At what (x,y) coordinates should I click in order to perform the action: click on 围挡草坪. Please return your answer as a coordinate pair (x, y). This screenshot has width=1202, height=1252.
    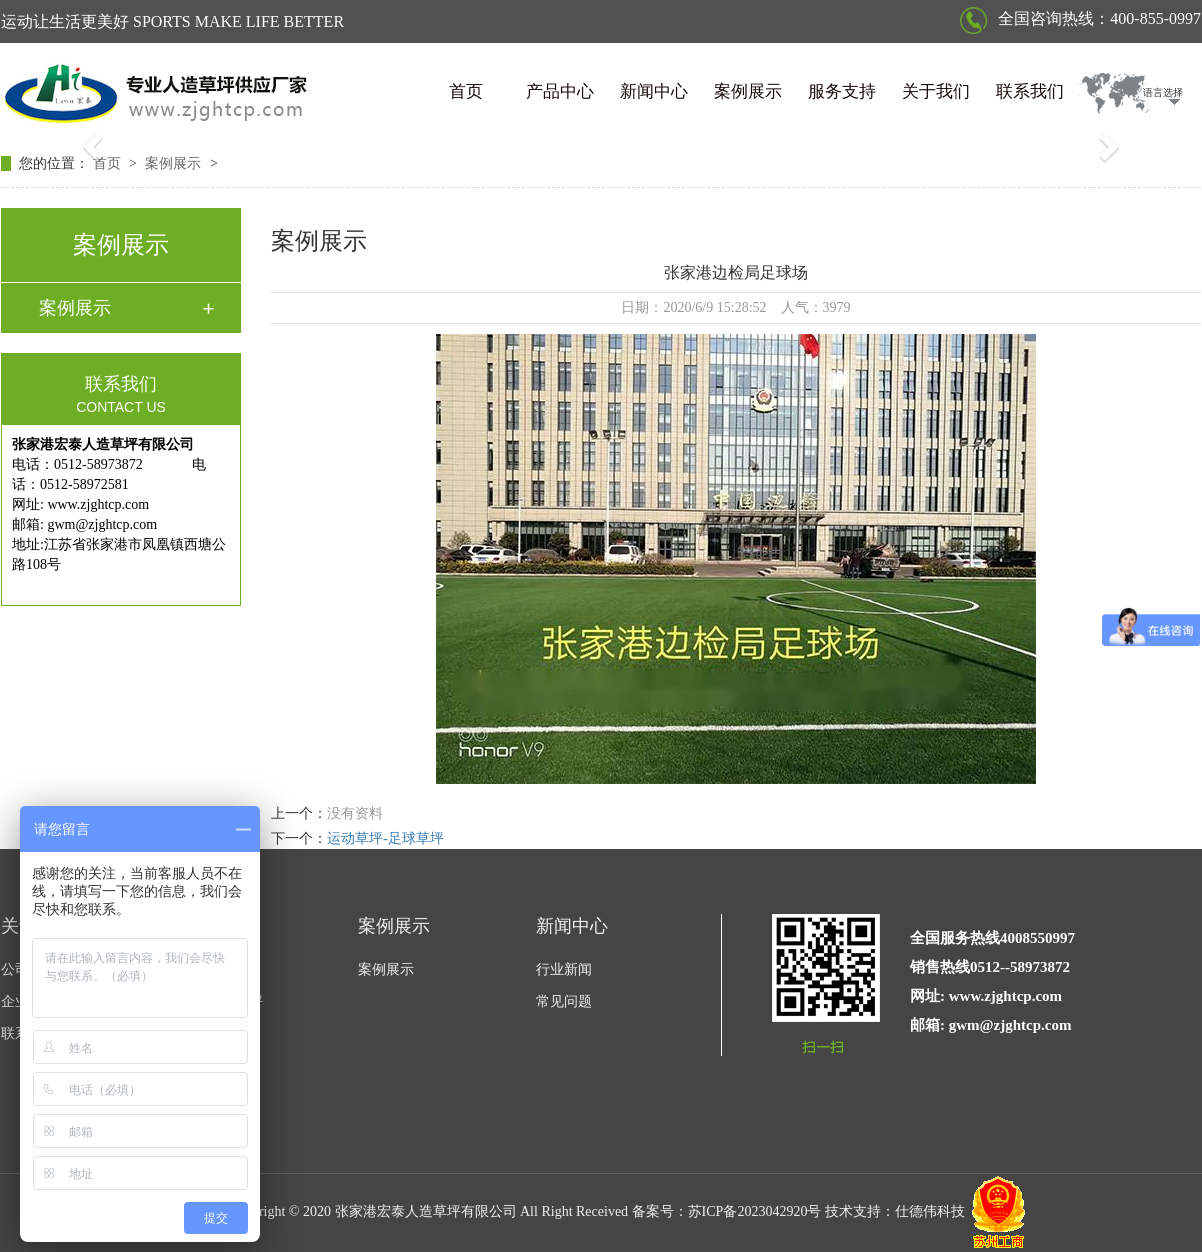
    Looking at the image, I should click on (207, 1065).